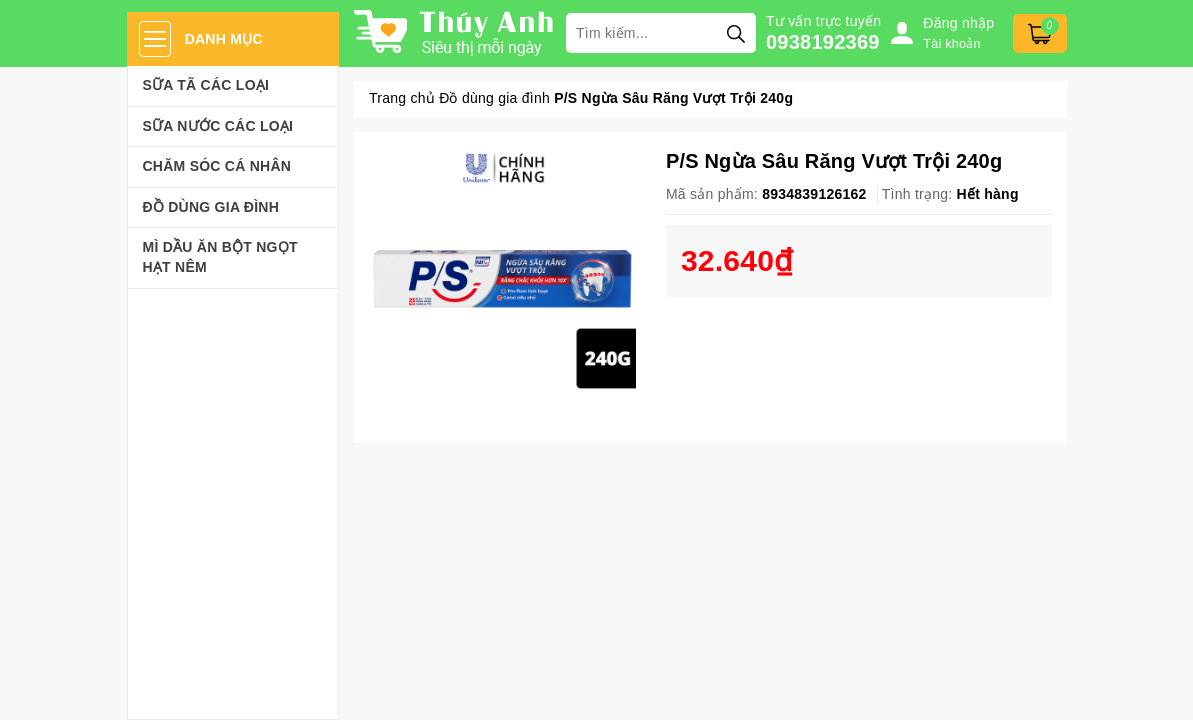 Image resolution: width=1193 pixels, height=720 pixels. Describe the element at coordinates (218, 126) in the screenshot. I see `Sữa Nước Các Loại` at that location.